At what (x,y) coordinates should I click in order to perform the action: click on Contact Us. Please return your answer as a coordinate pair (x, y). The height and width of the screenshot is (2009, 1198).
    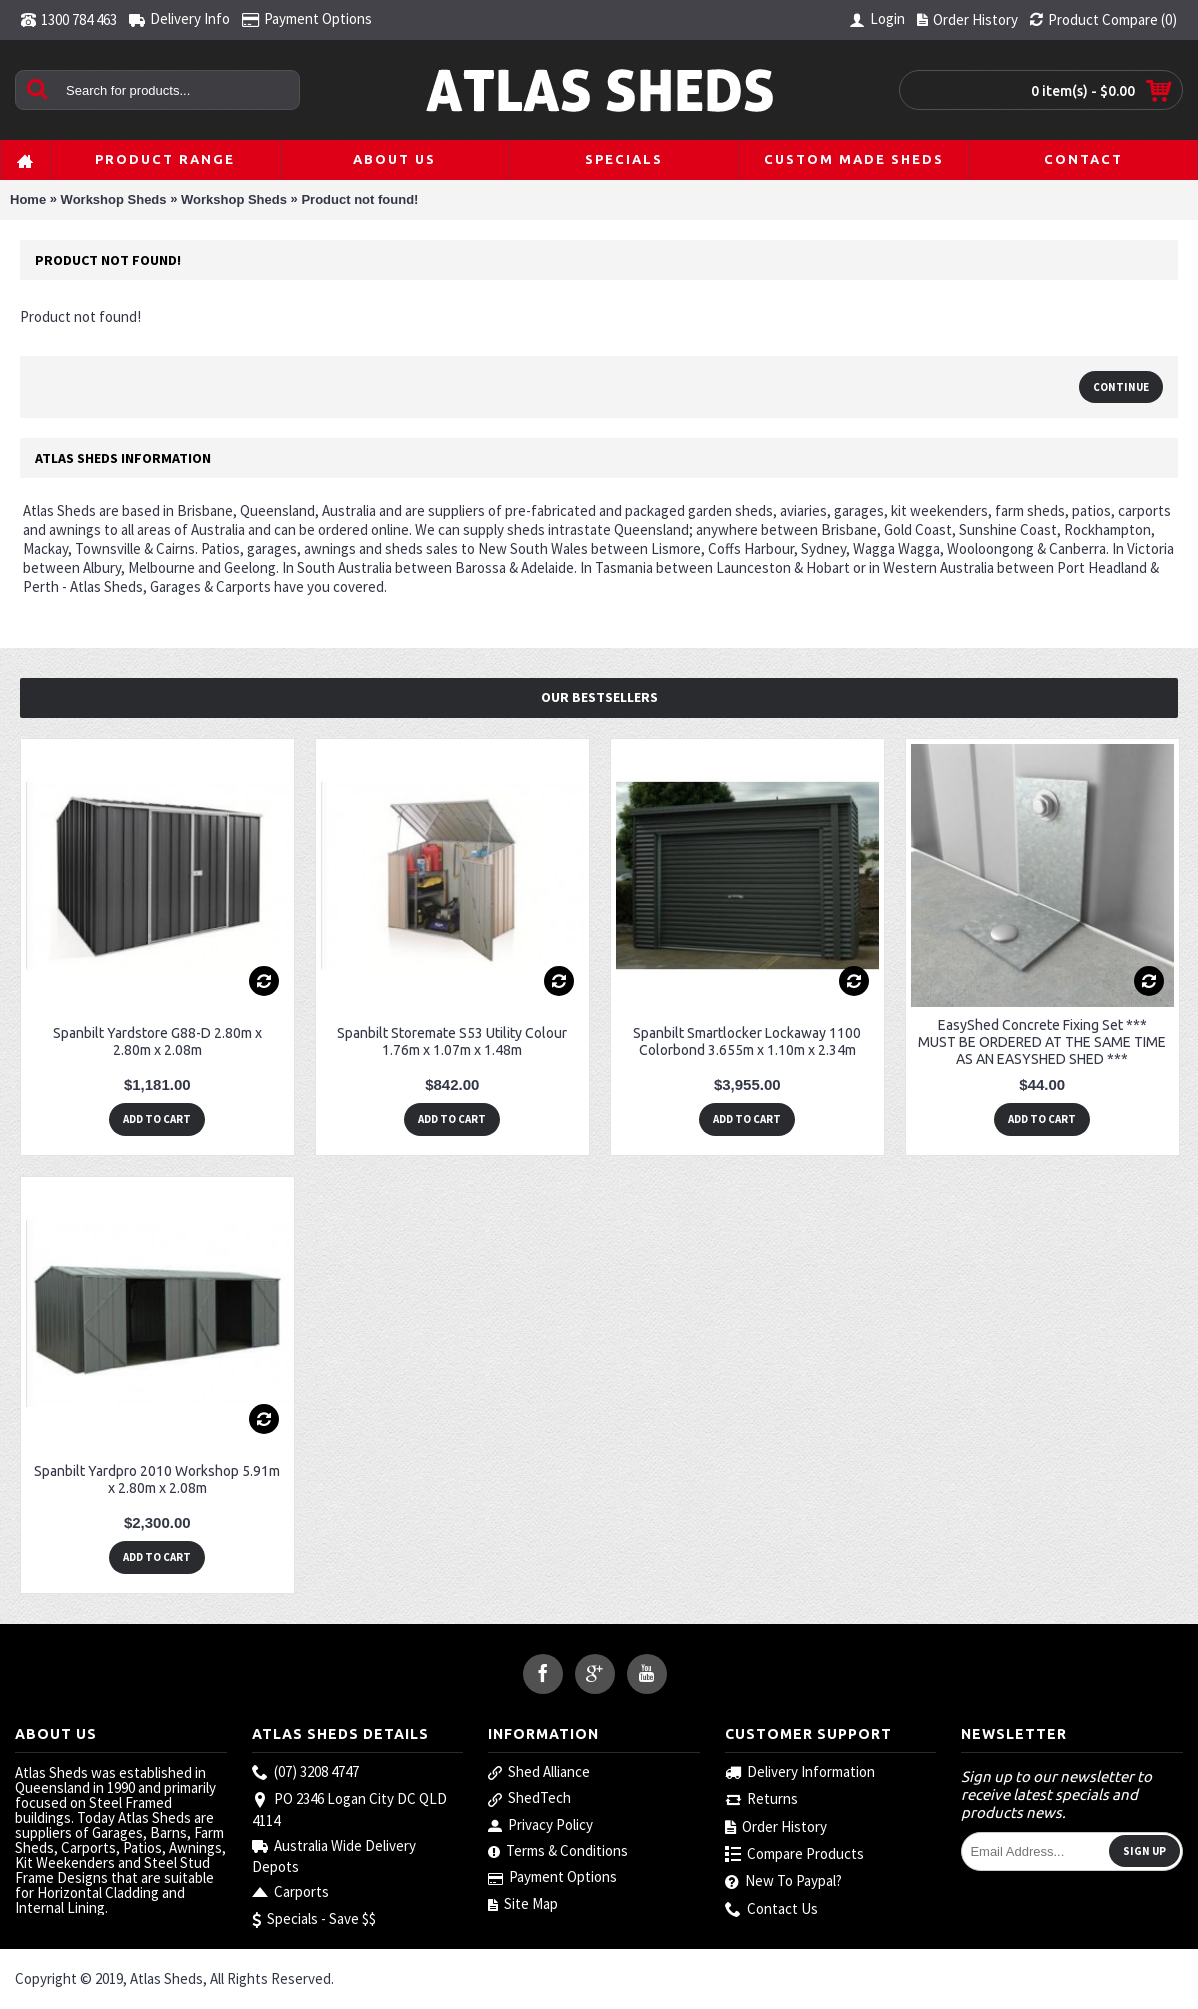
    Looking at the image, I should click on (771, 1909).